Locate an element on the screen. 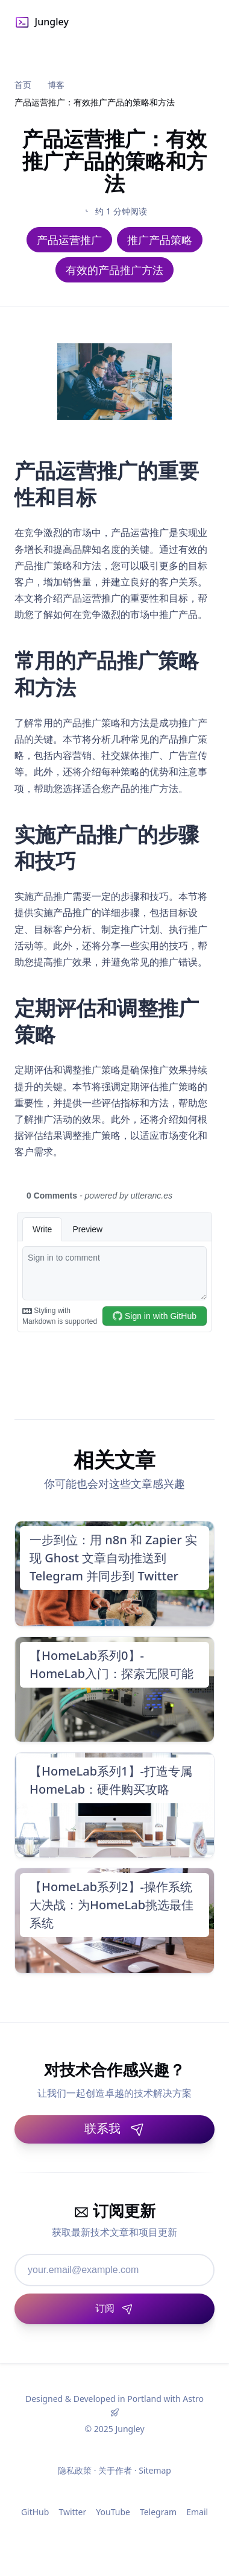  隐私政策 is located at coordinates (75, 2470).